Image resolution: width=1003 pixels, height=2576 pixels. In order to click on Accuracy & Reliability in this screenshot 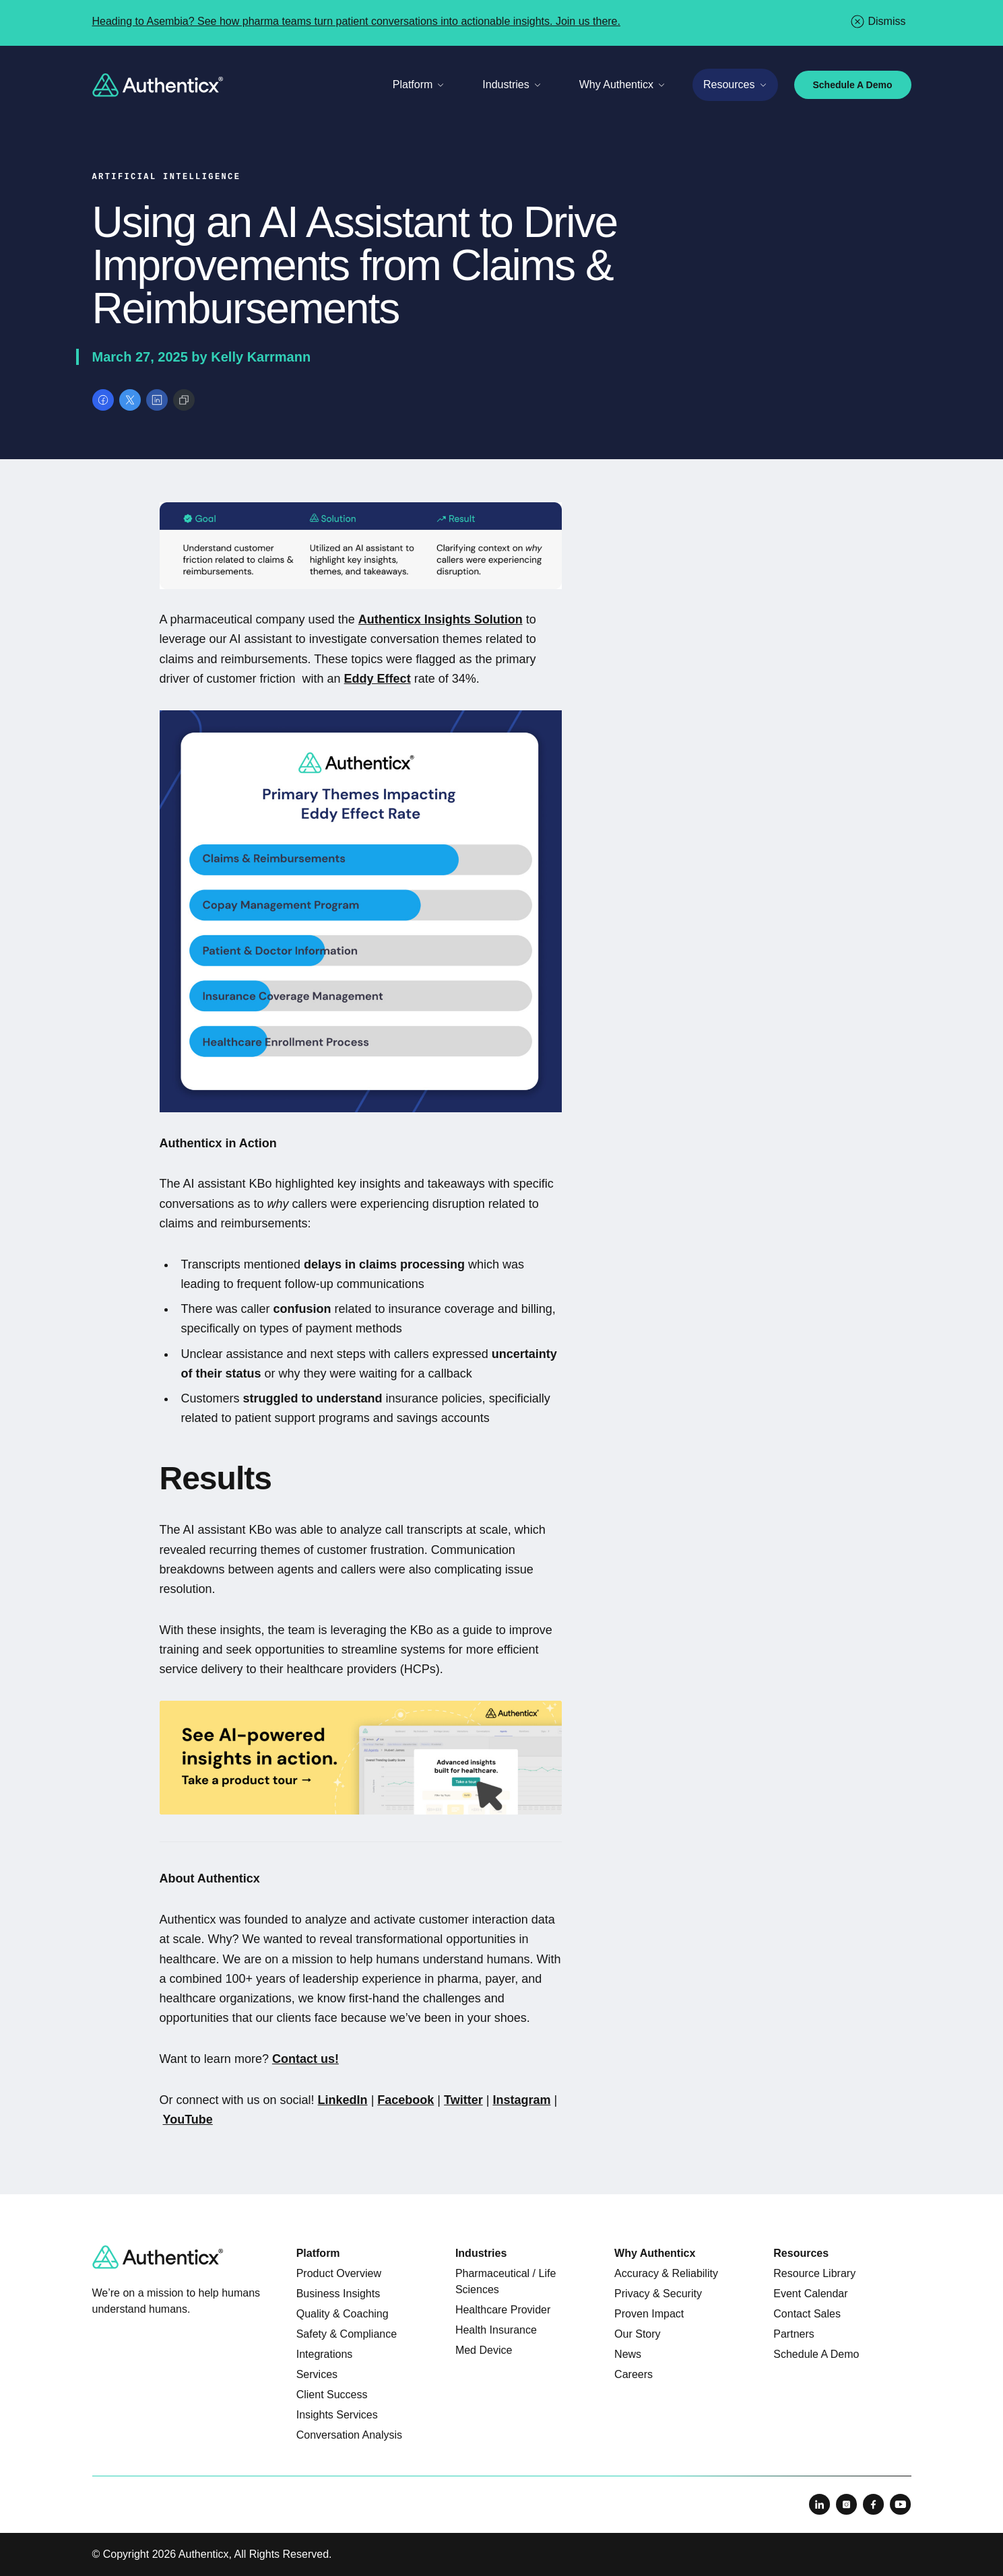, I will do `click(666, 2273)`.